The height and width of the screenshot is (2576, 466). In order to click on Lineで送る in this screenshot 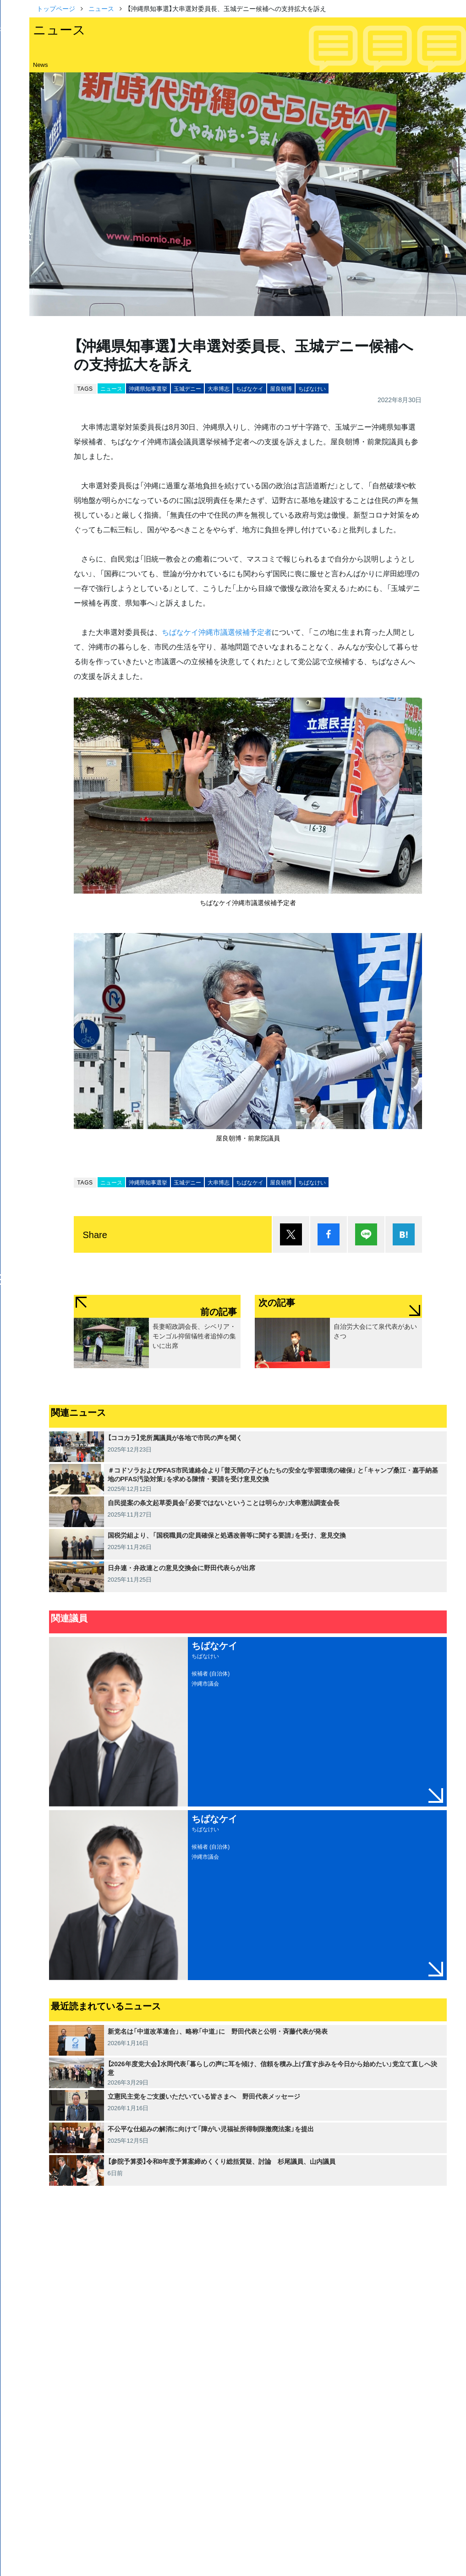, I will do `click(366, 1234)`.